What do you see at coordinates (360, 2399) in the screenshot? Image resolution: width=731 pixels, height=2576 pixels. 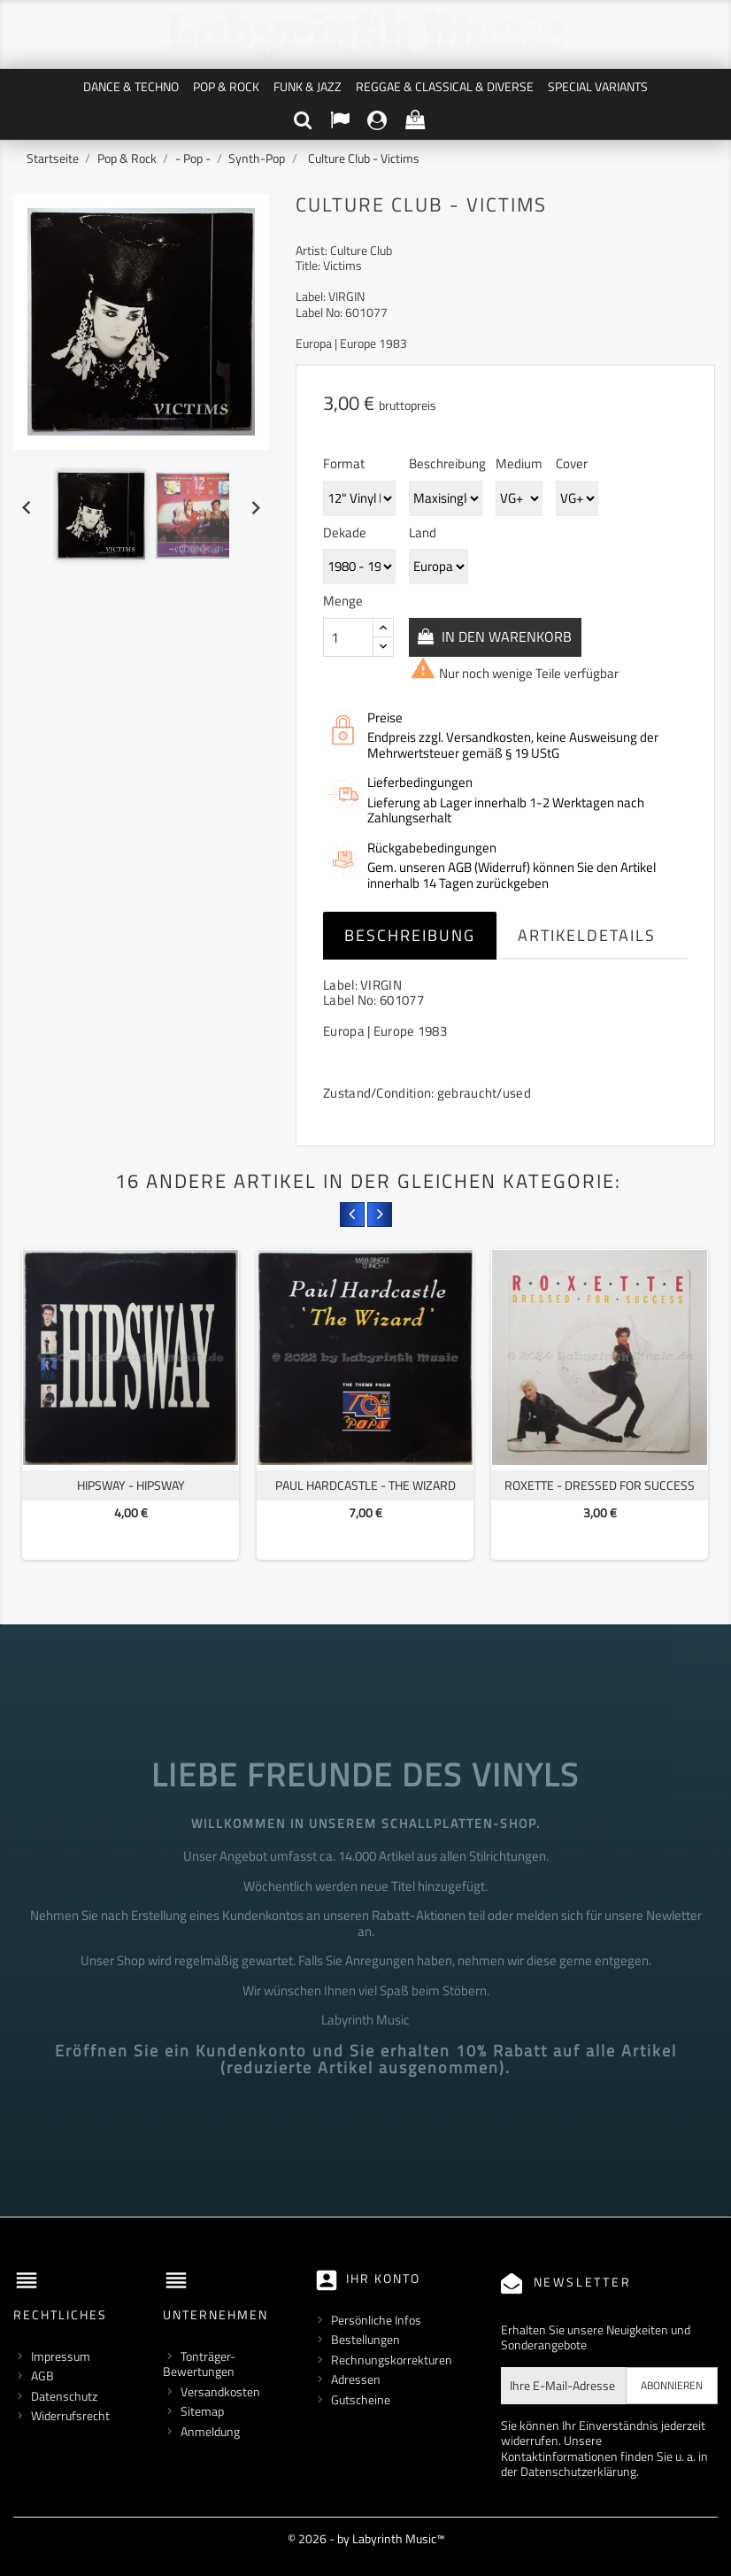 I see `Gutscheine` at bounding box center [360, 2399].